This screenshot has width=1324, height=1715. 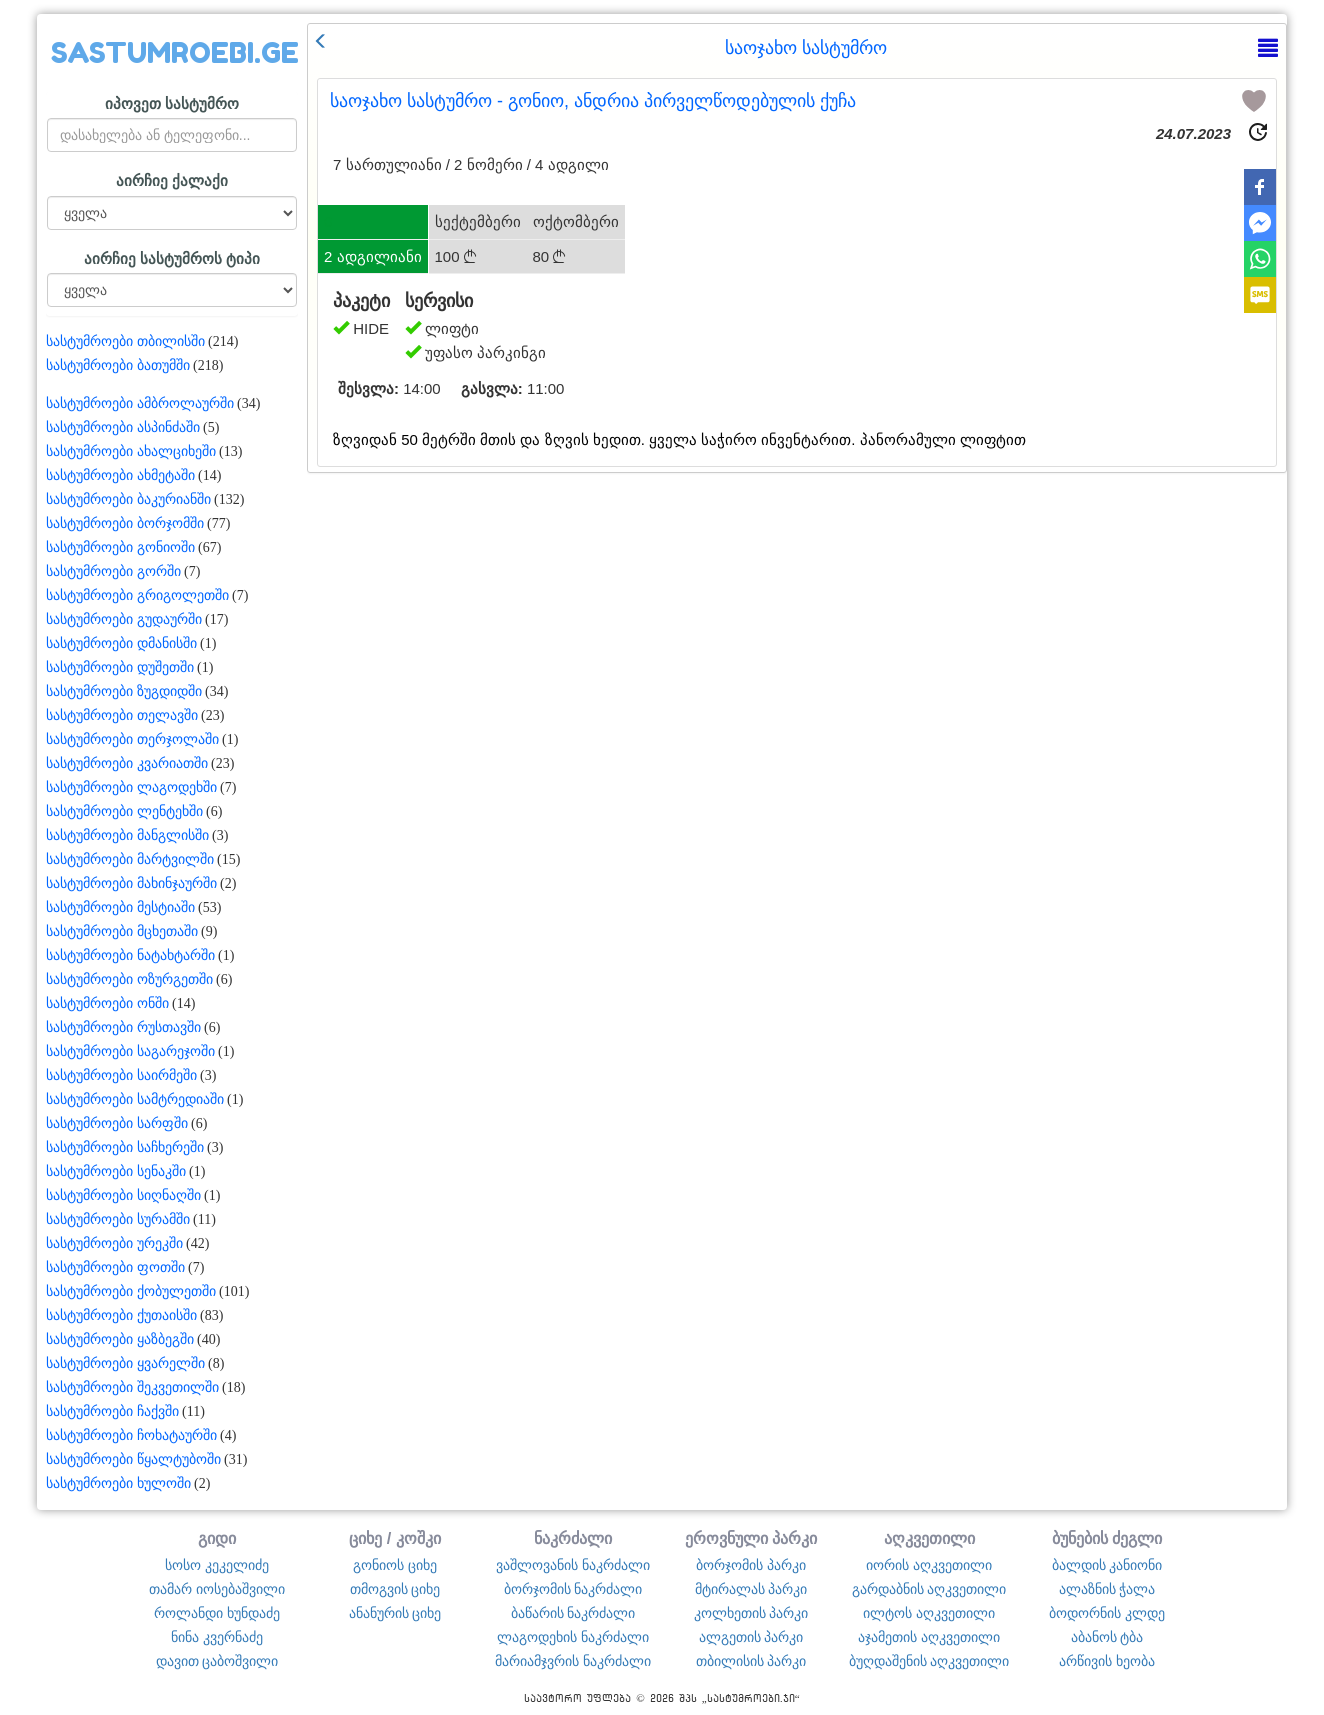 What do you see at coordinates (1107, 1637) in the screenshot?
I see `აბანოს ტბა` at bounding box center [1107, 1637].